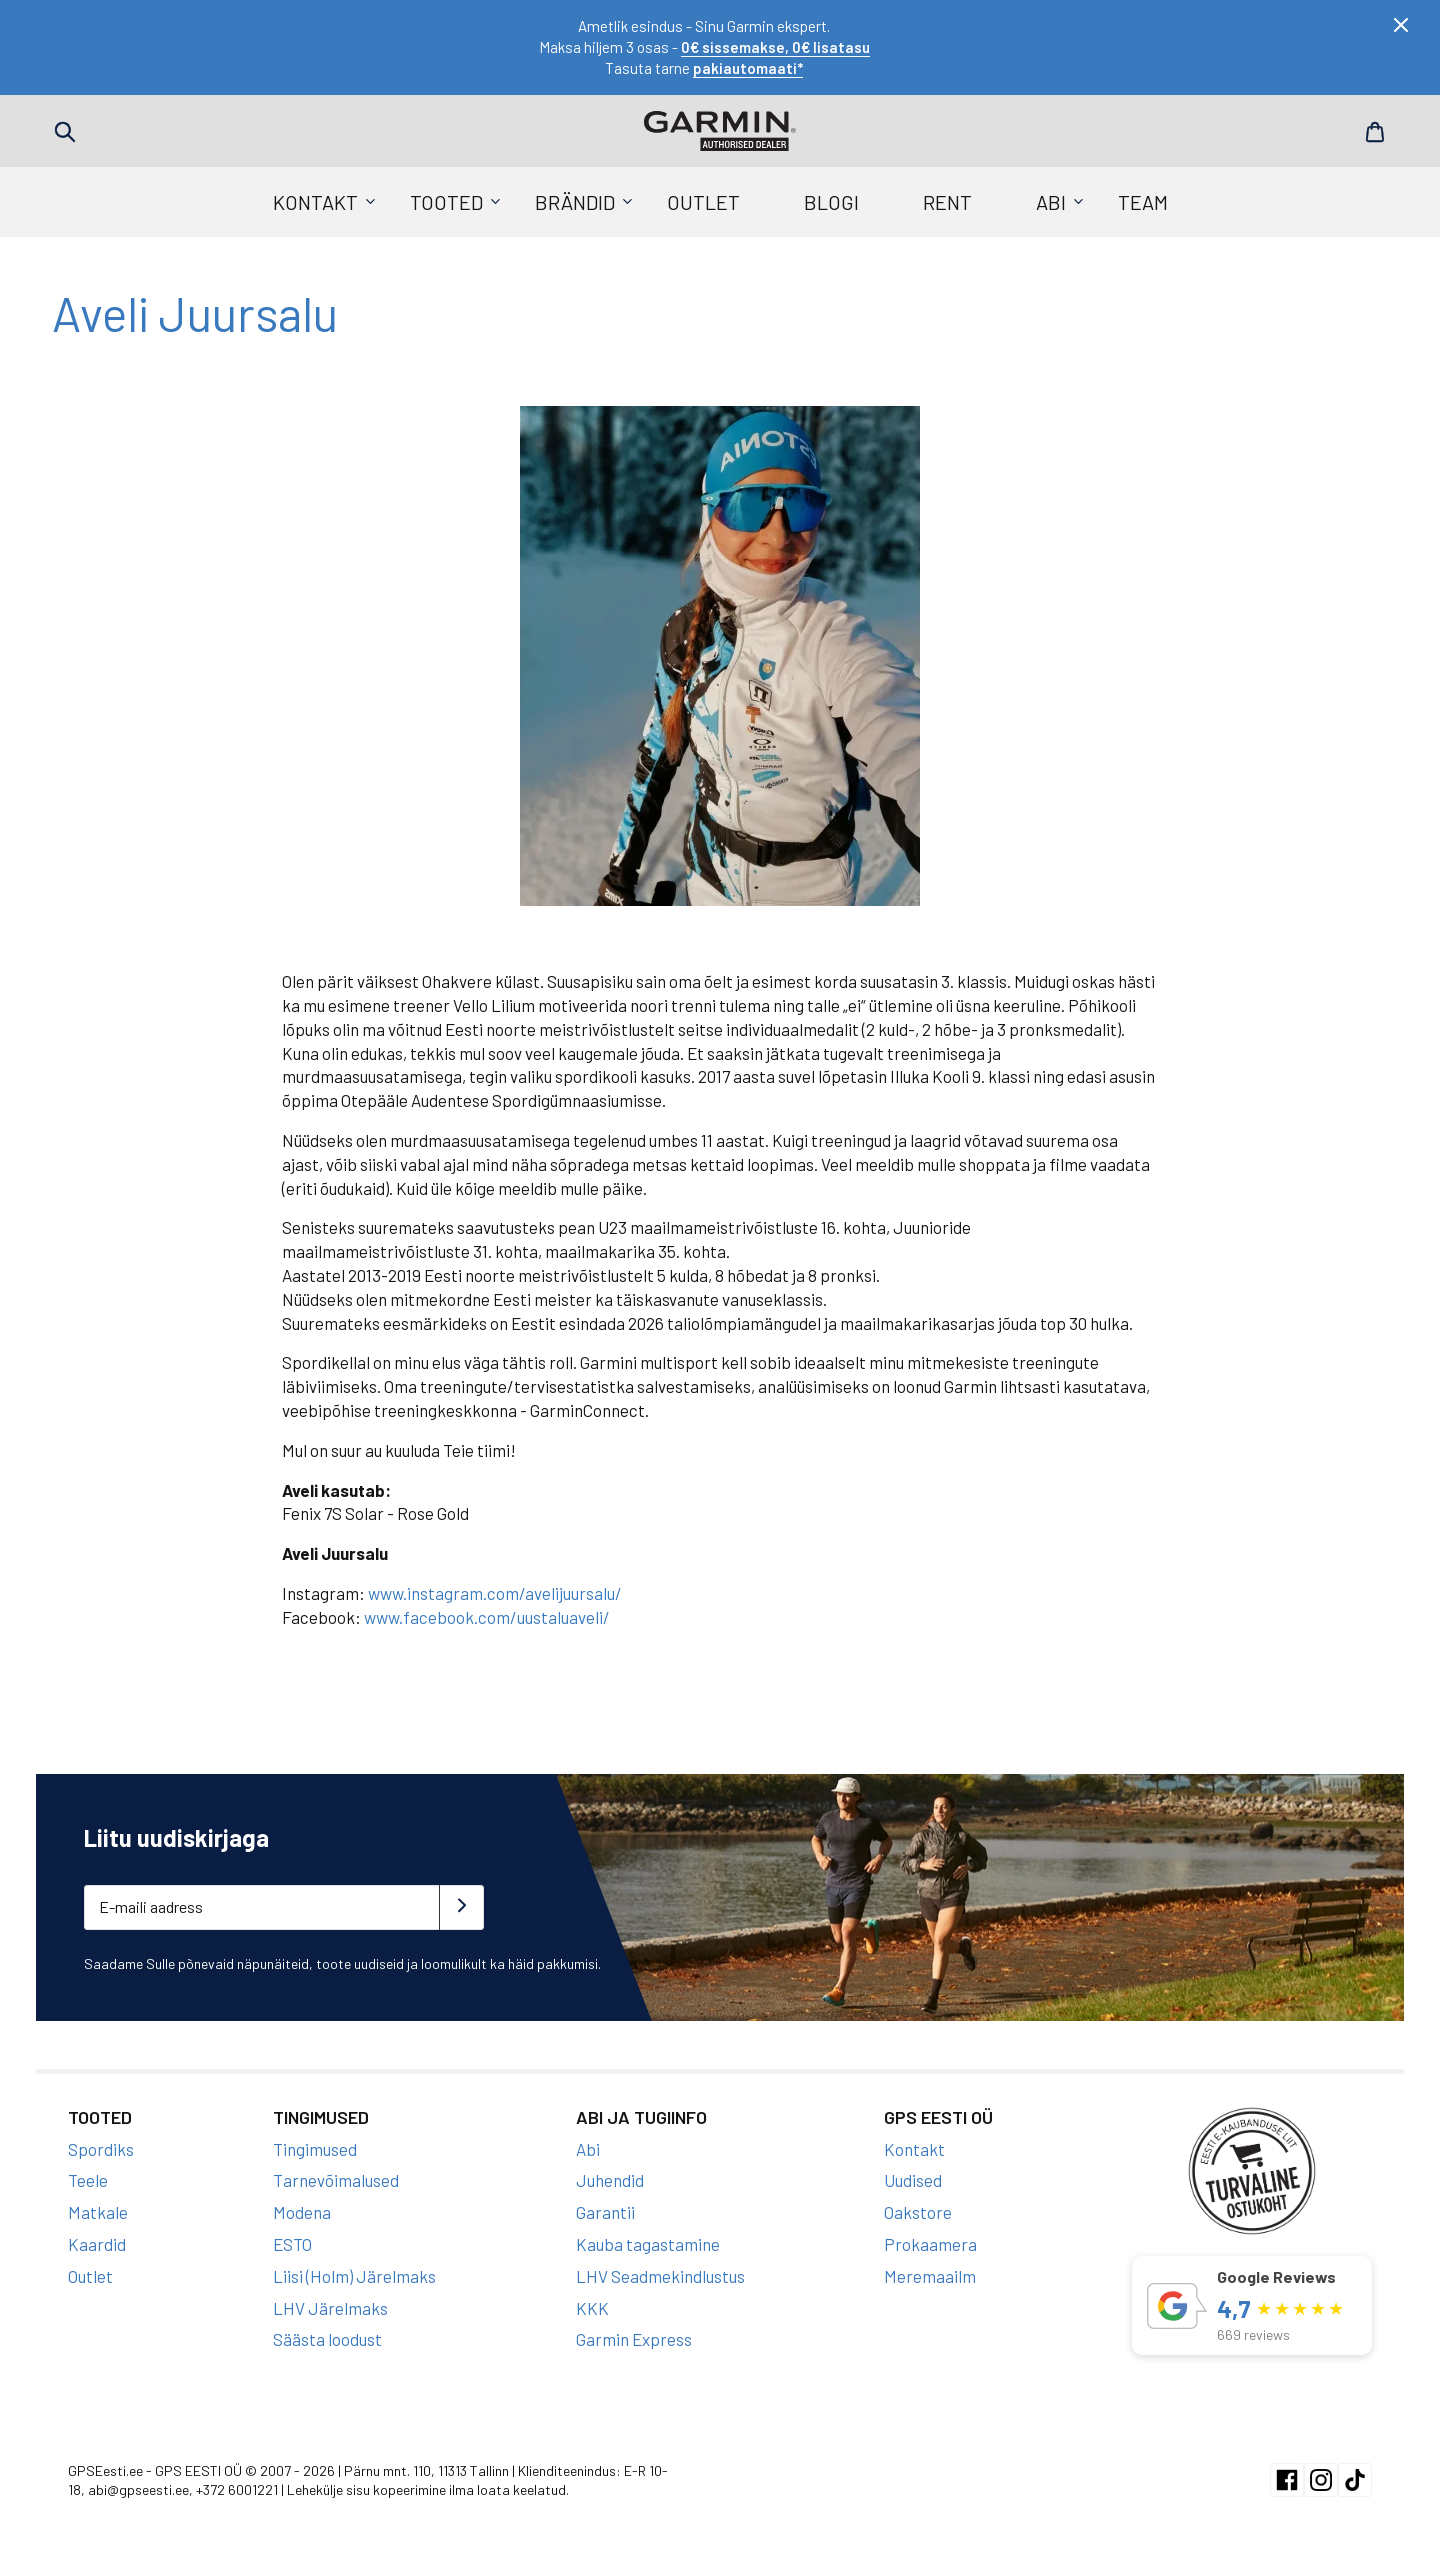 This screenshot has height=2564, width=1440. Describe the element at coordinates (487, 1617) in the screenshot. I see `www.facebook.com/uustaluaveli/` at that location.